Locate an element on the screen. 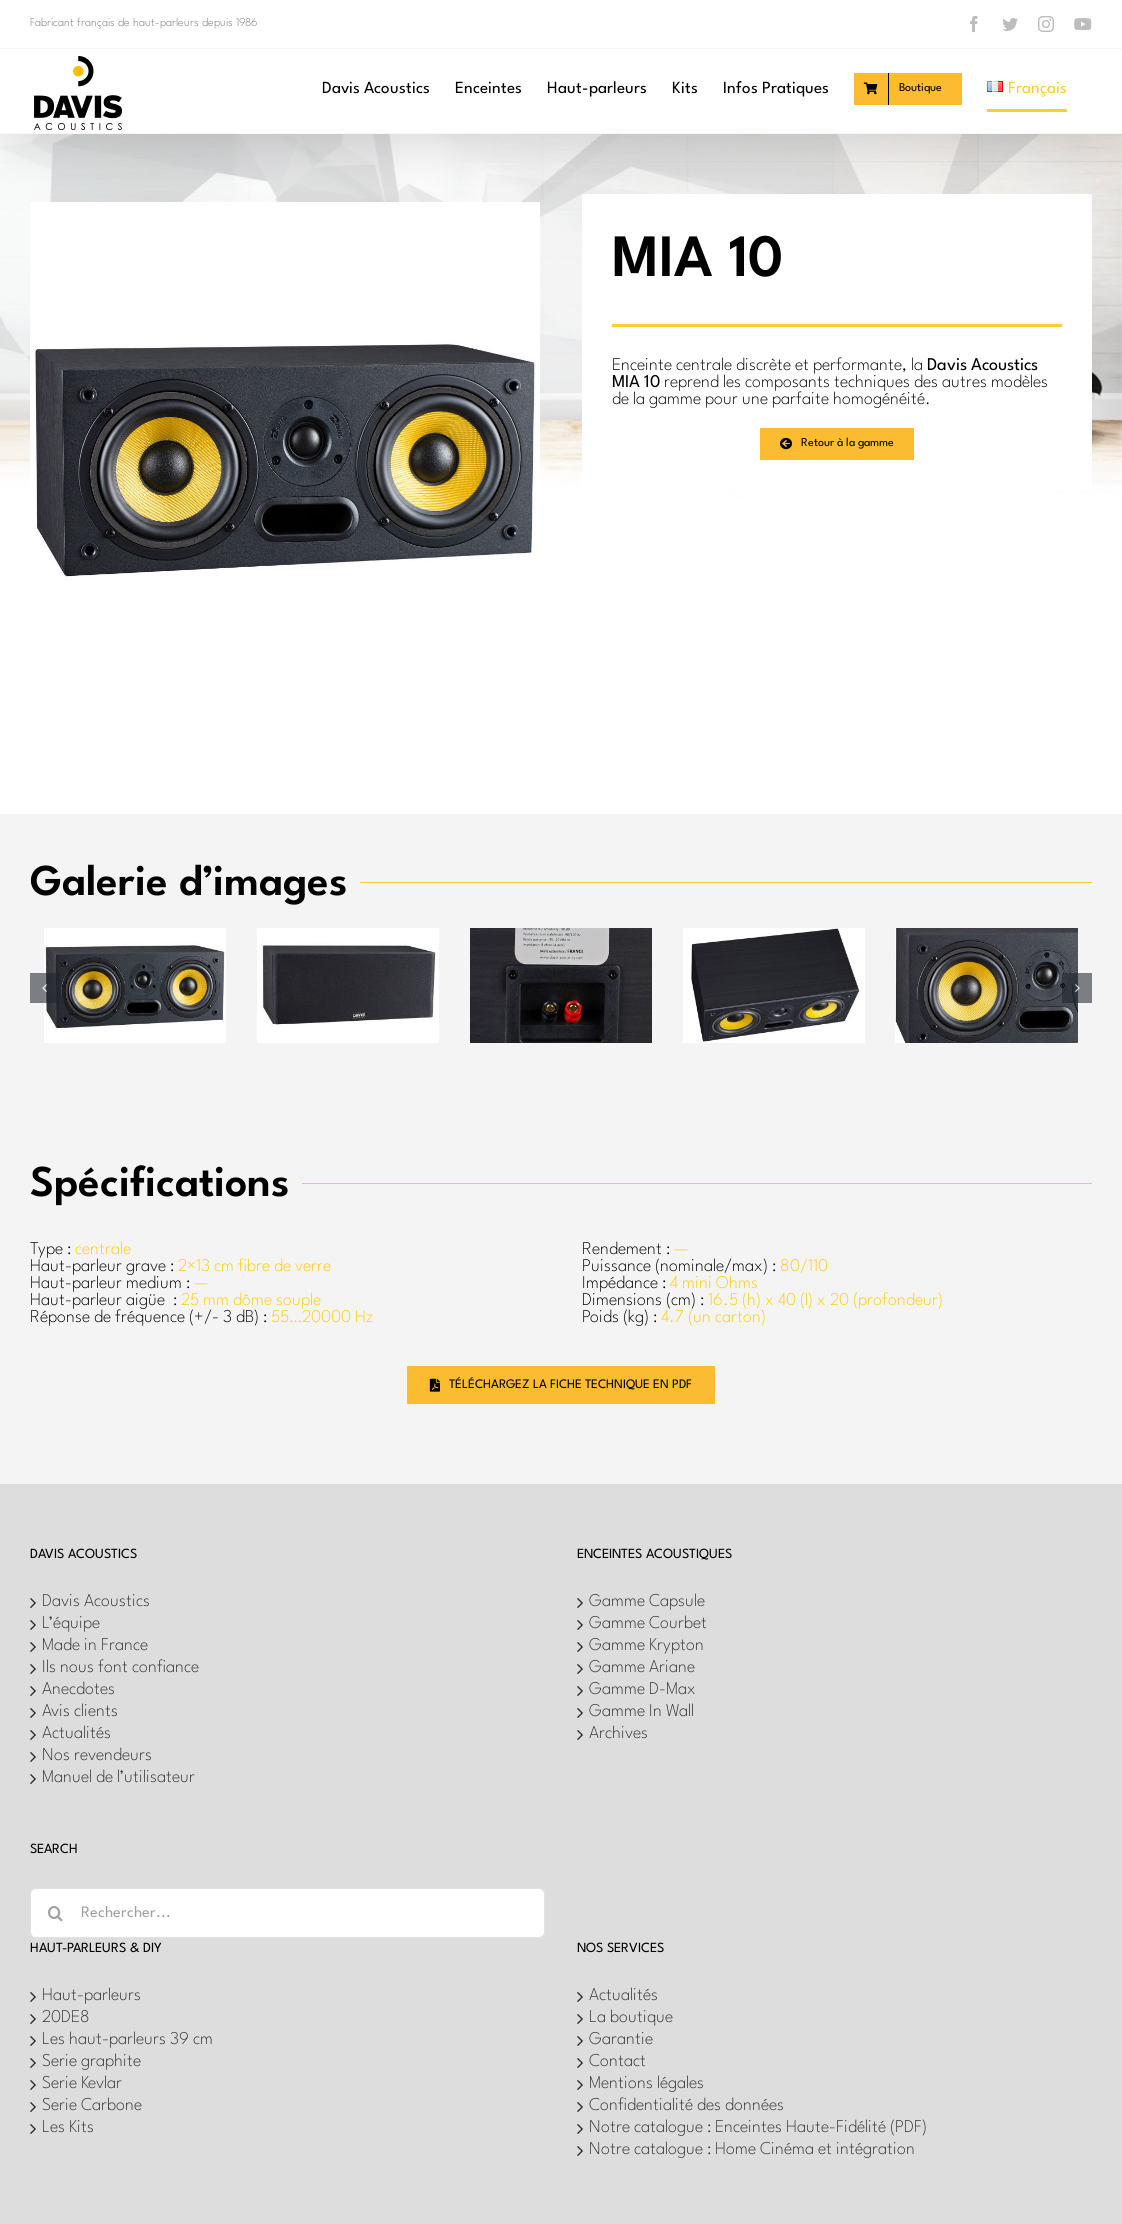 The width and height of the screenshot is (1122, 2224). [5] is located at coordinates (774, 936).